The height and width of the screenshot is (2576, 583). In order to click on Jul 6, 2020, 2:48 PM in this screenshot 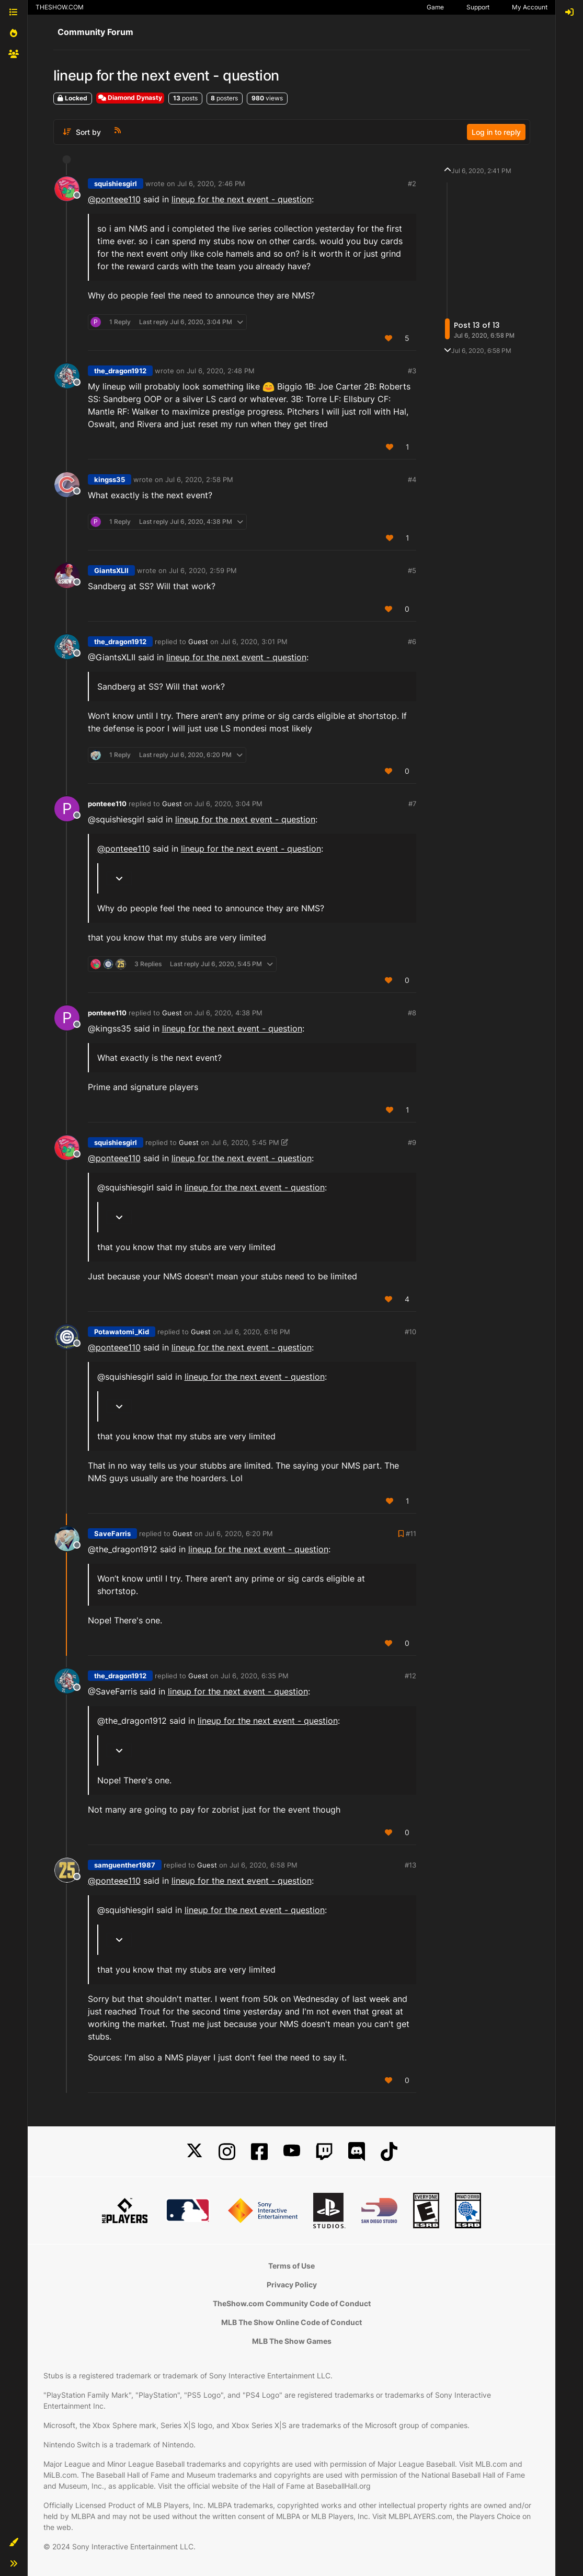, I will do `click(221, 371)`.